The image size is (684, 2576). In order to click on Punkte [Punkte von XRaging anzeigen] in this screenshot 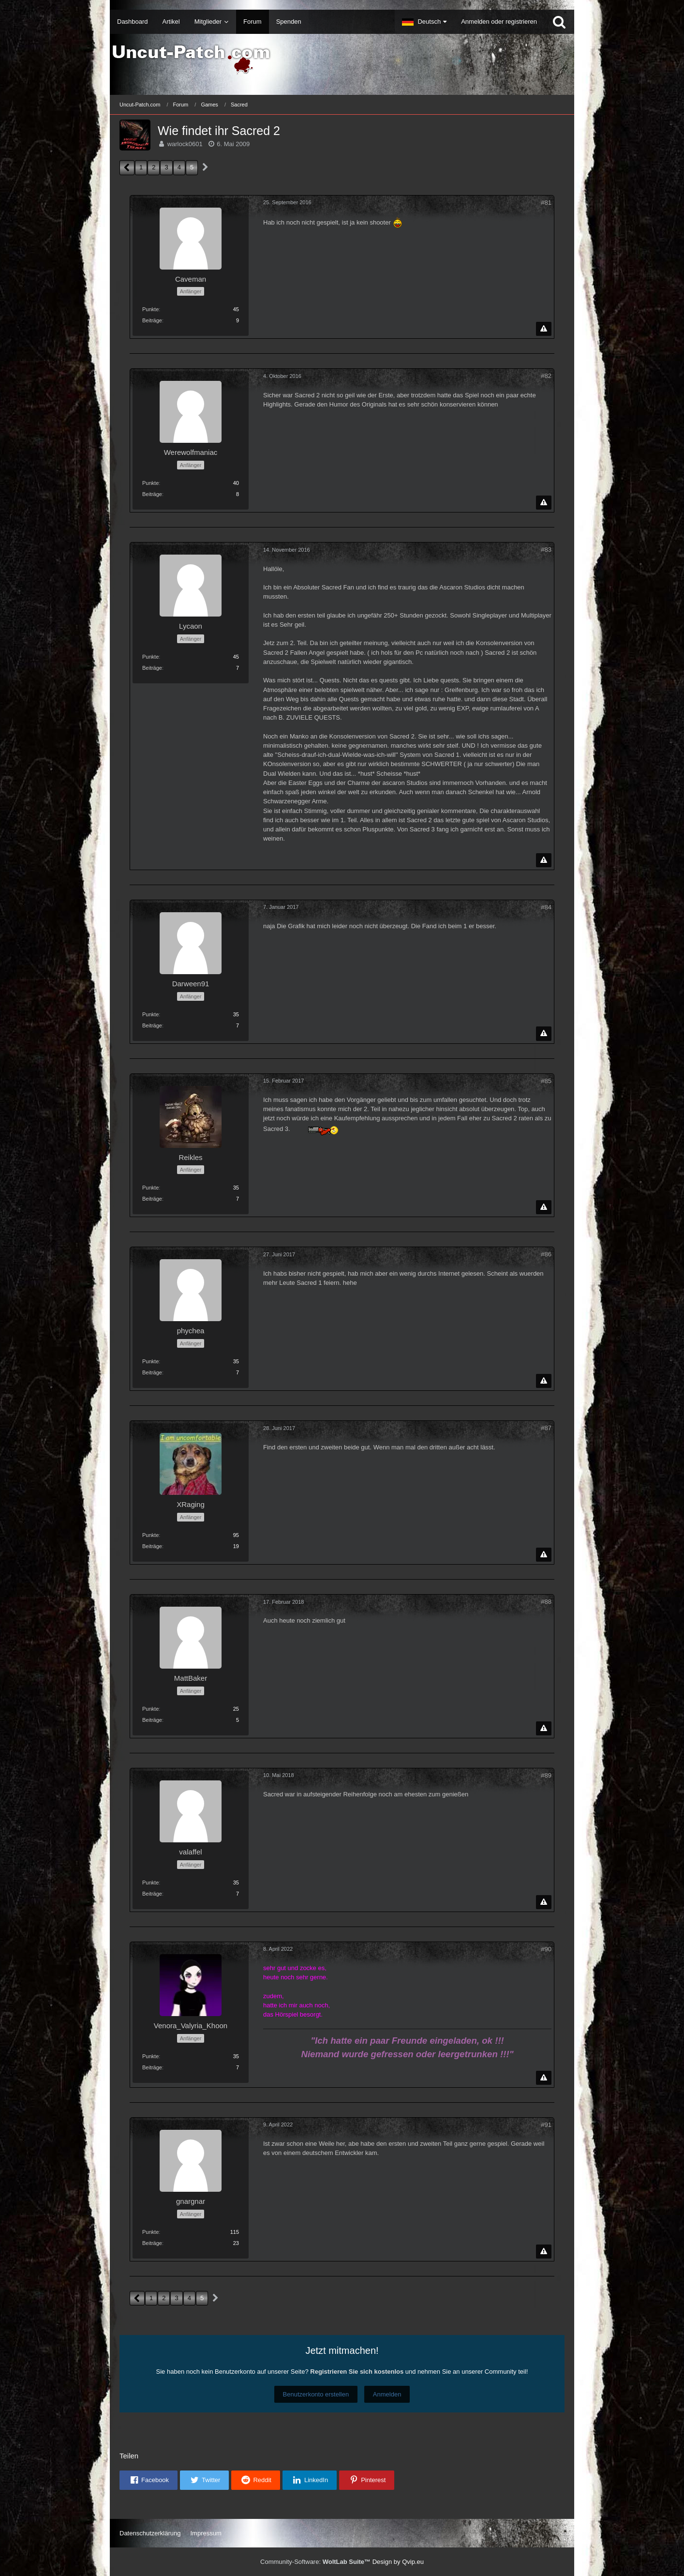, I will do `click(150, 1535)`.